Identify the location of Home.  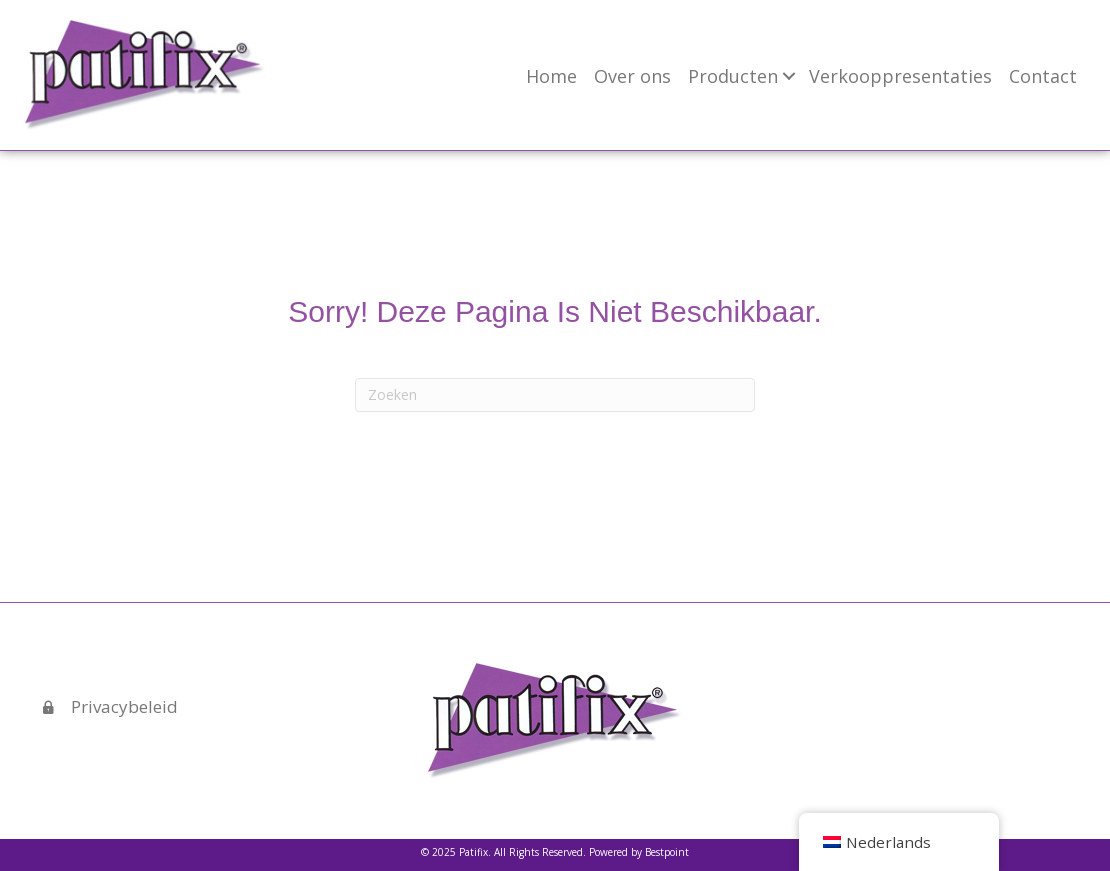
(551, 76).